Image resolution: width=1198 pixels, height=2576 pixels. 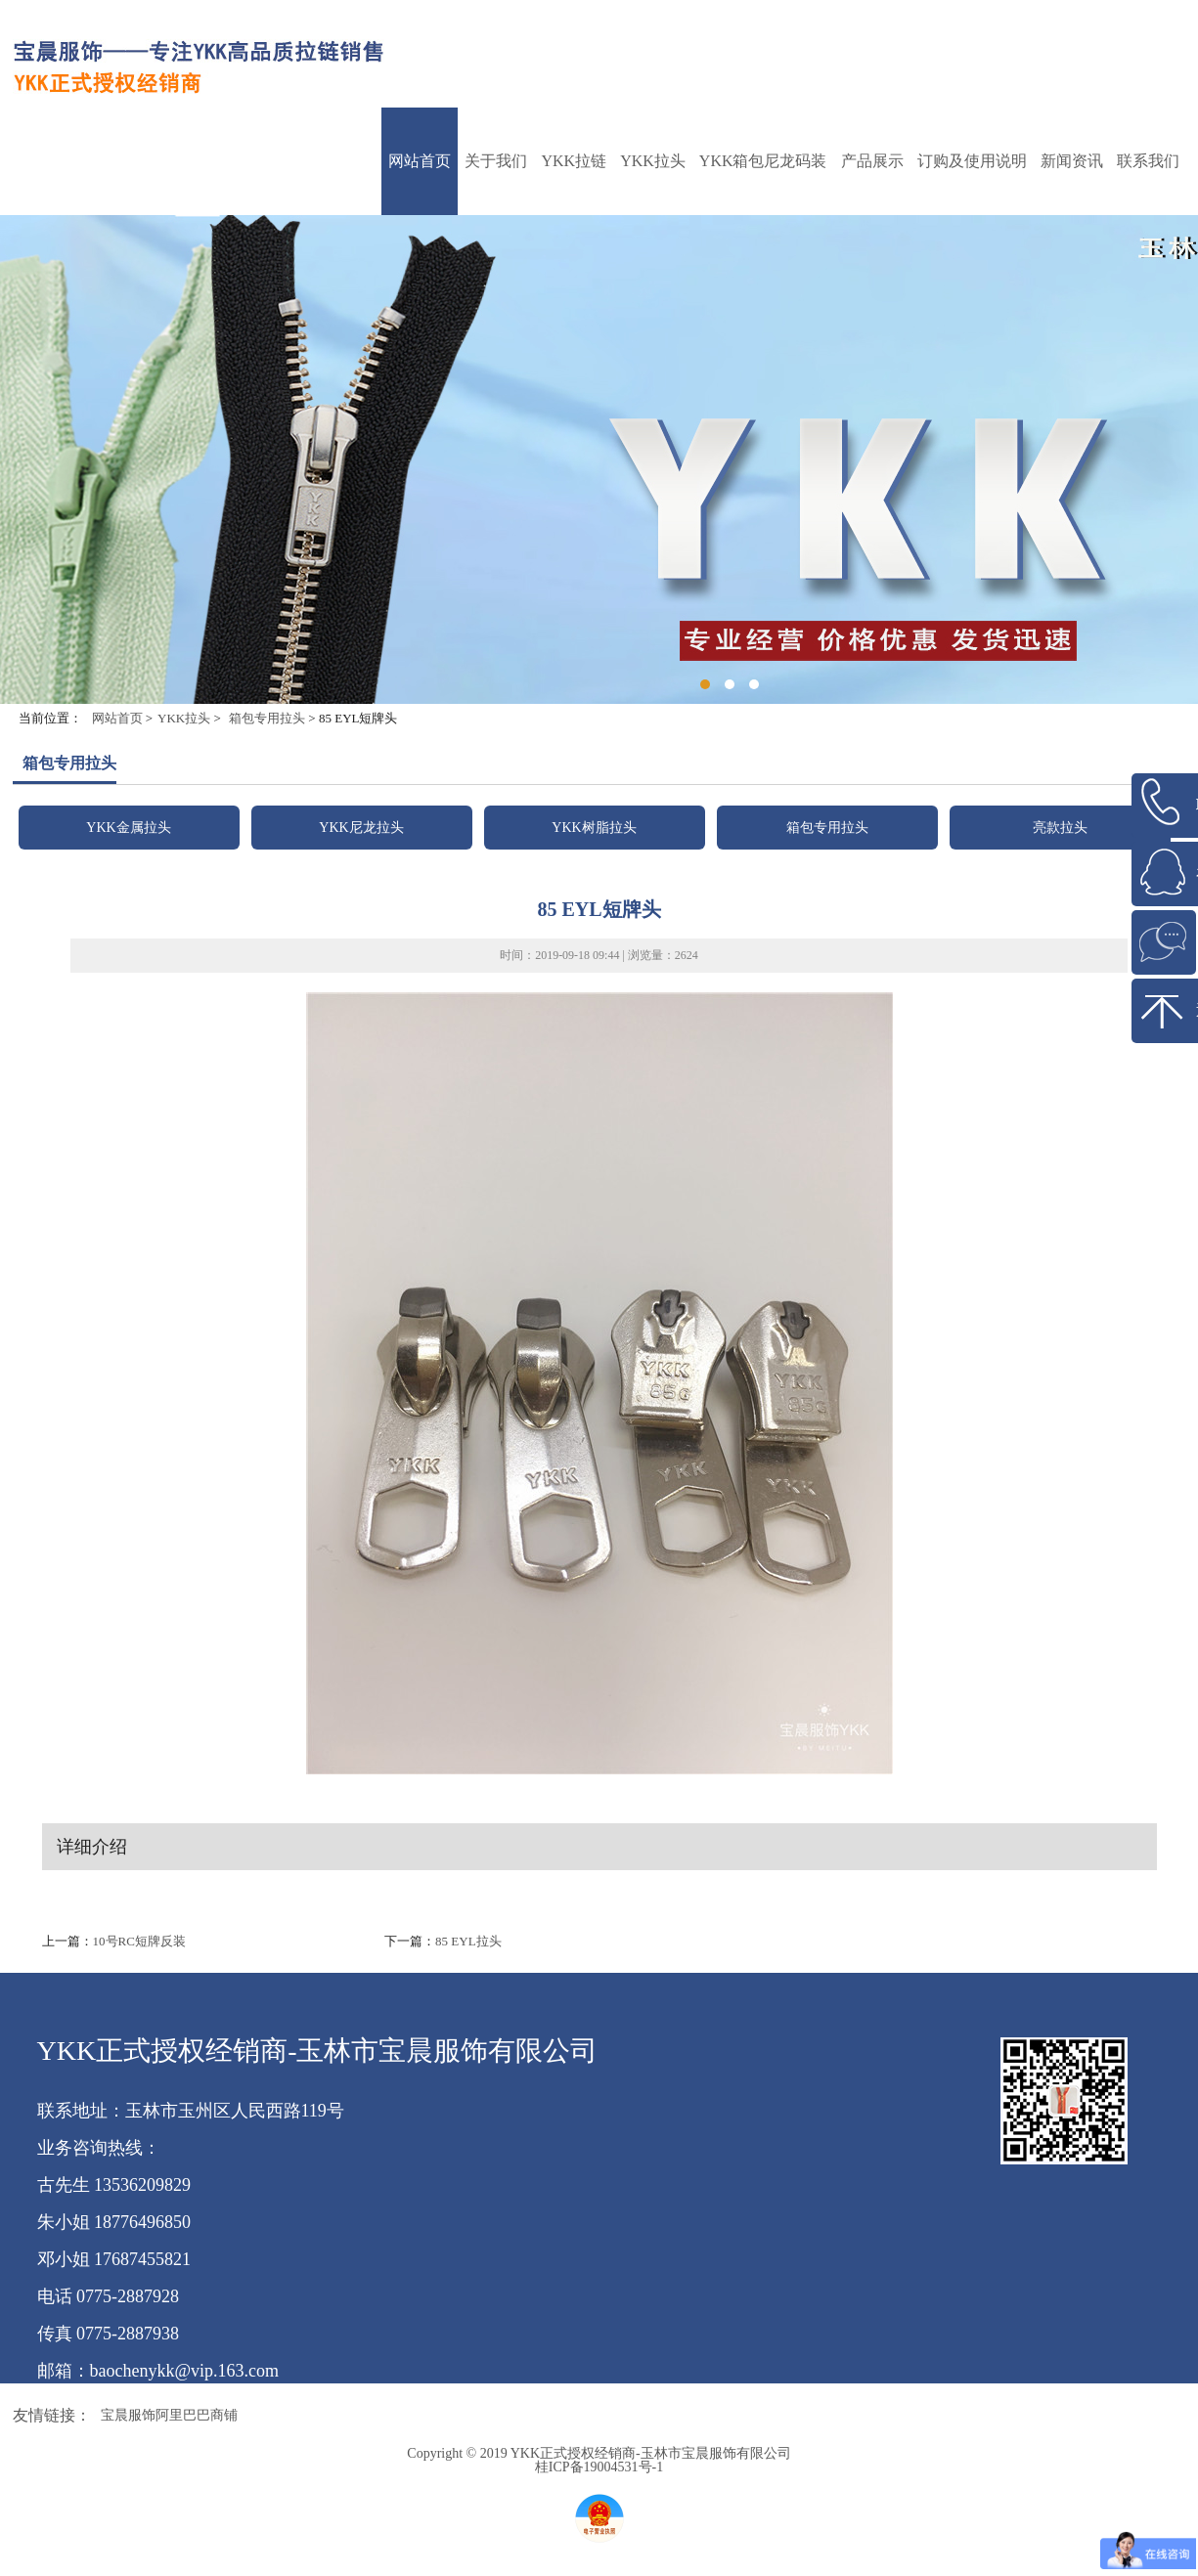 I want to click on YKK拉链, so click(x=573, y=161).